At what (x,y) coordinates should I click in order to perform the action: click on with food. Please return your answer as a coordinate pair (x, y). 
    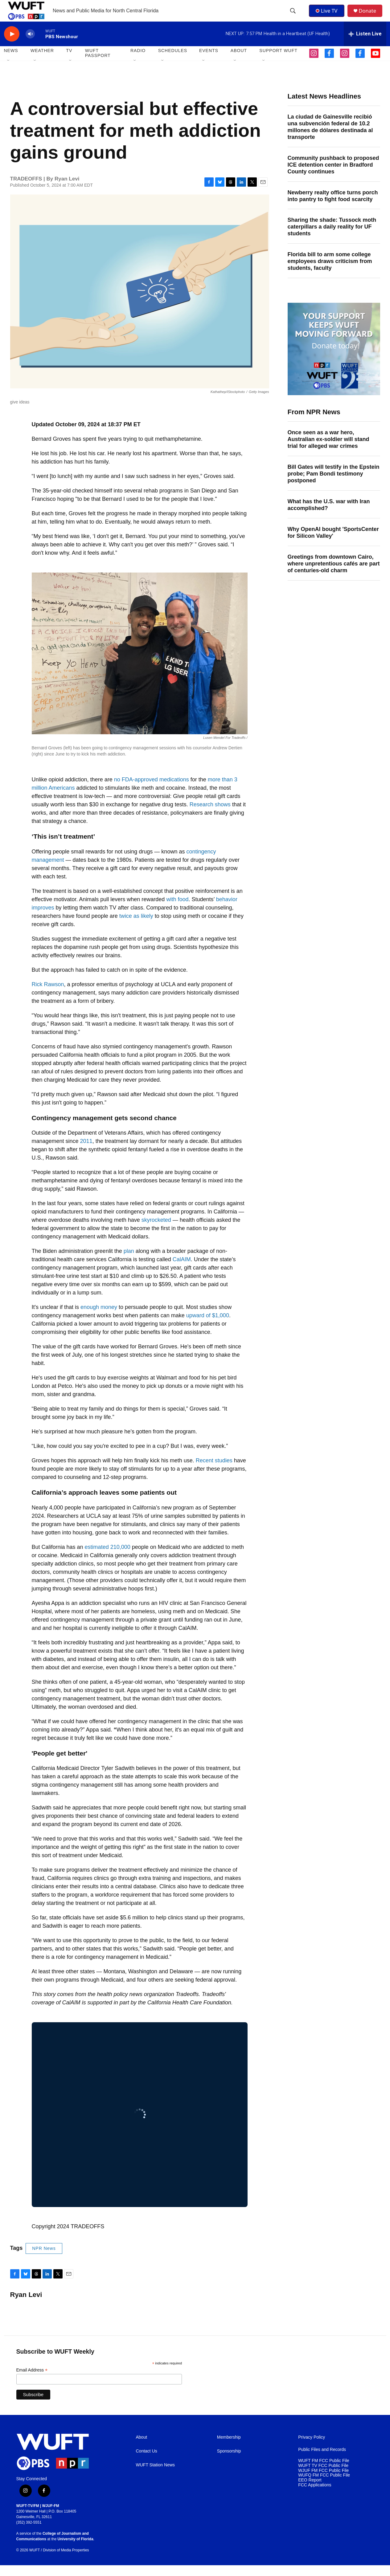
    Looking at the image, I should click on (177, 910).